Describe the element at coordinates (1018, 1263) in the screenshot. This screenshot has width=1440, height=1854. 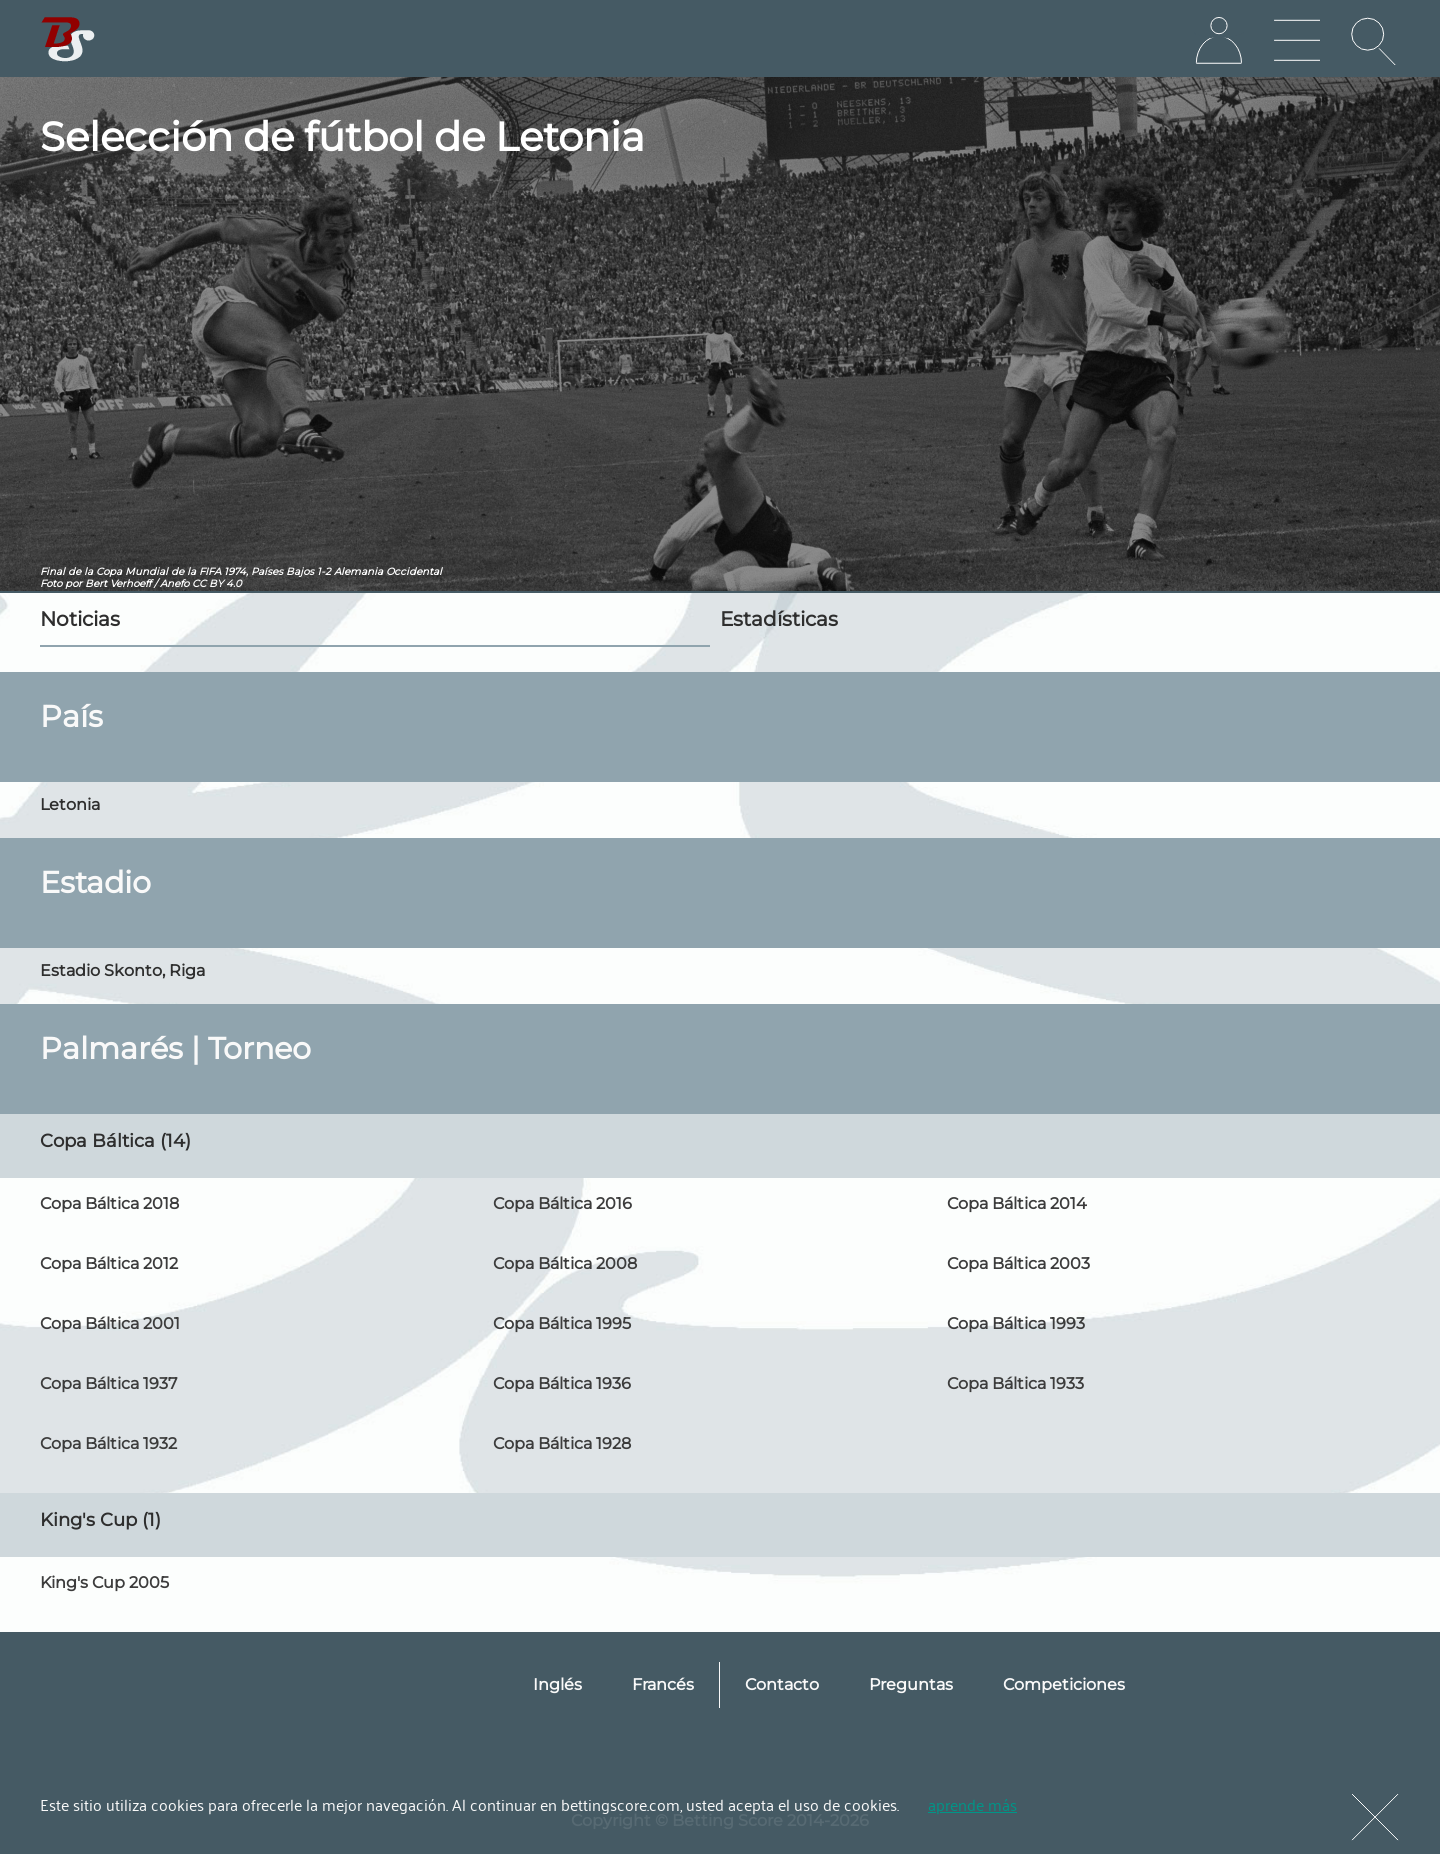
I see `Copa Báltica 2003` at that location.